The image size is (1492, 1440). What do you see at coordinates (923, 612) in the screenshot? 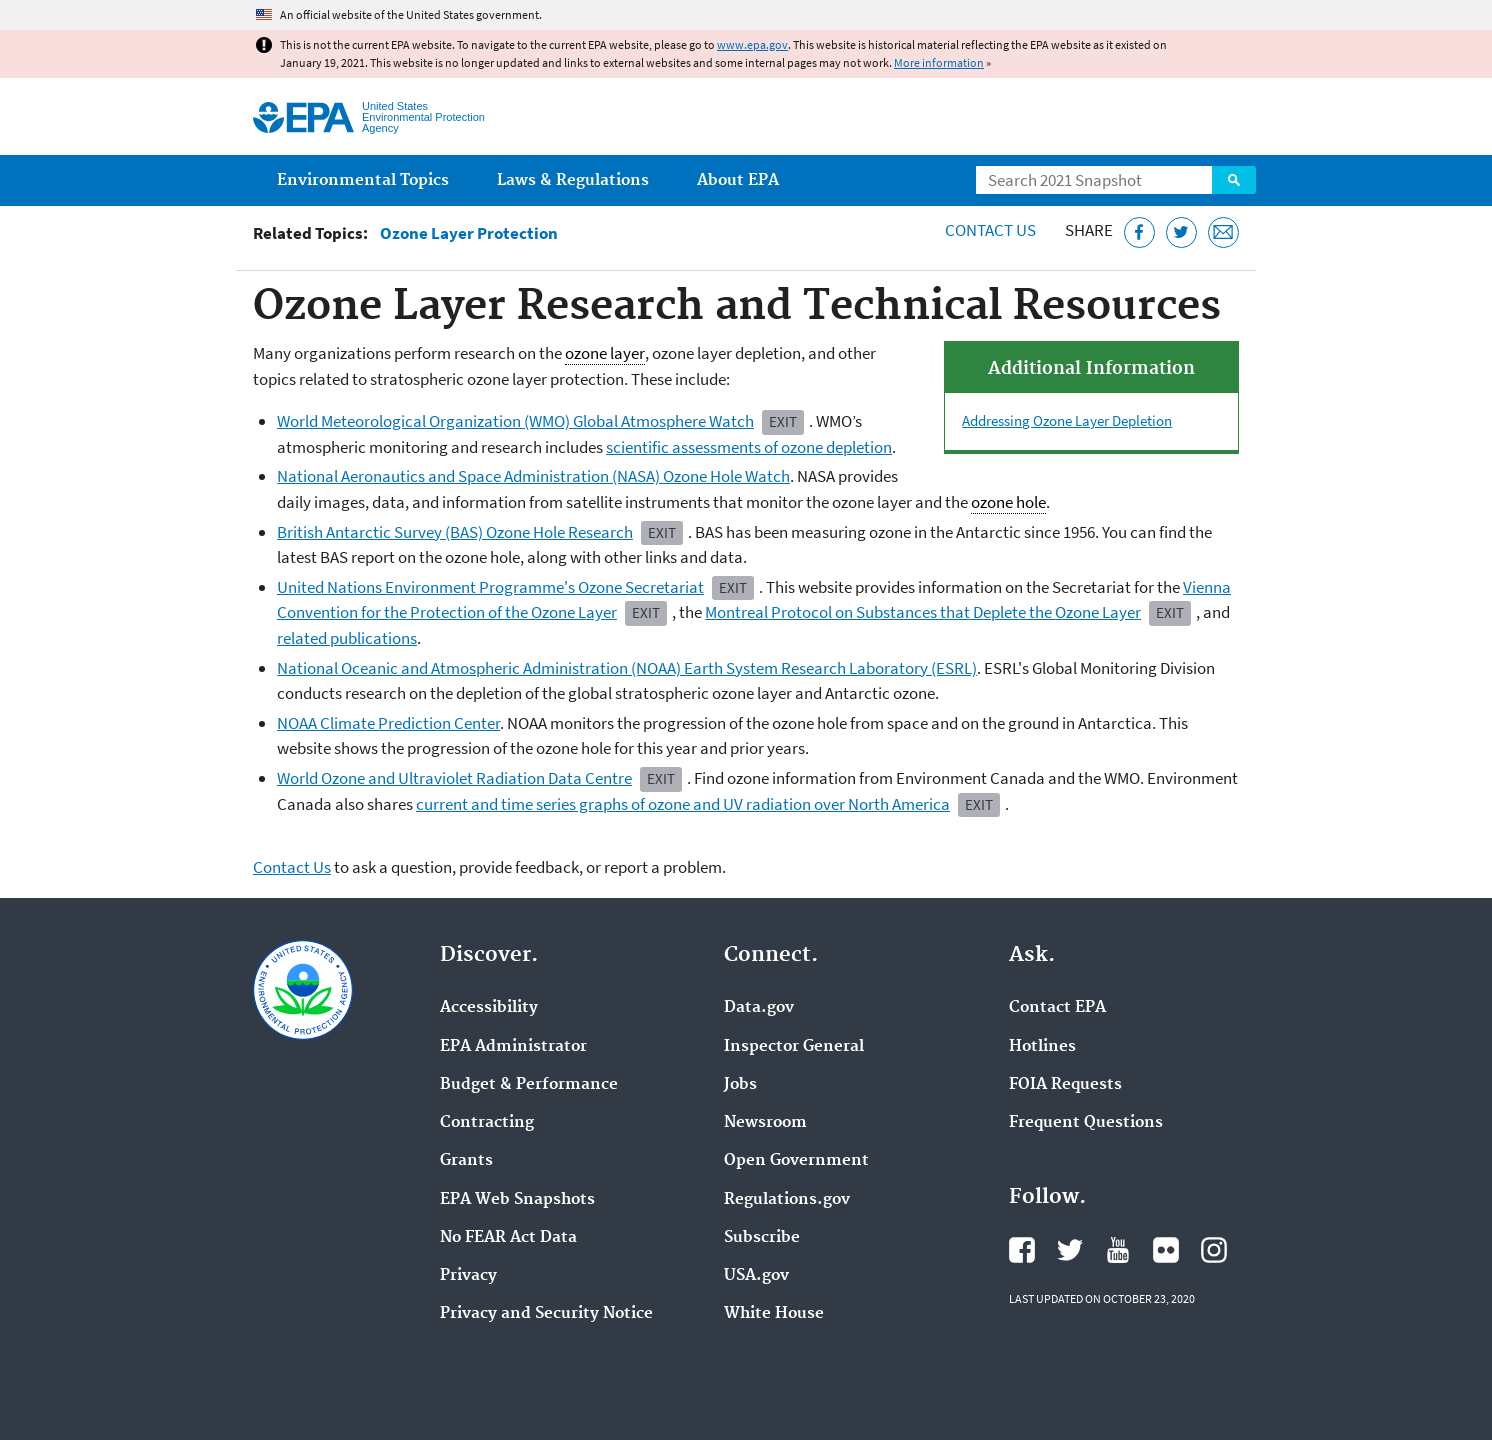
I see `Montreal Protocol on Substances that Deplete the Ozone Layer` at bounding box center [923, 612].